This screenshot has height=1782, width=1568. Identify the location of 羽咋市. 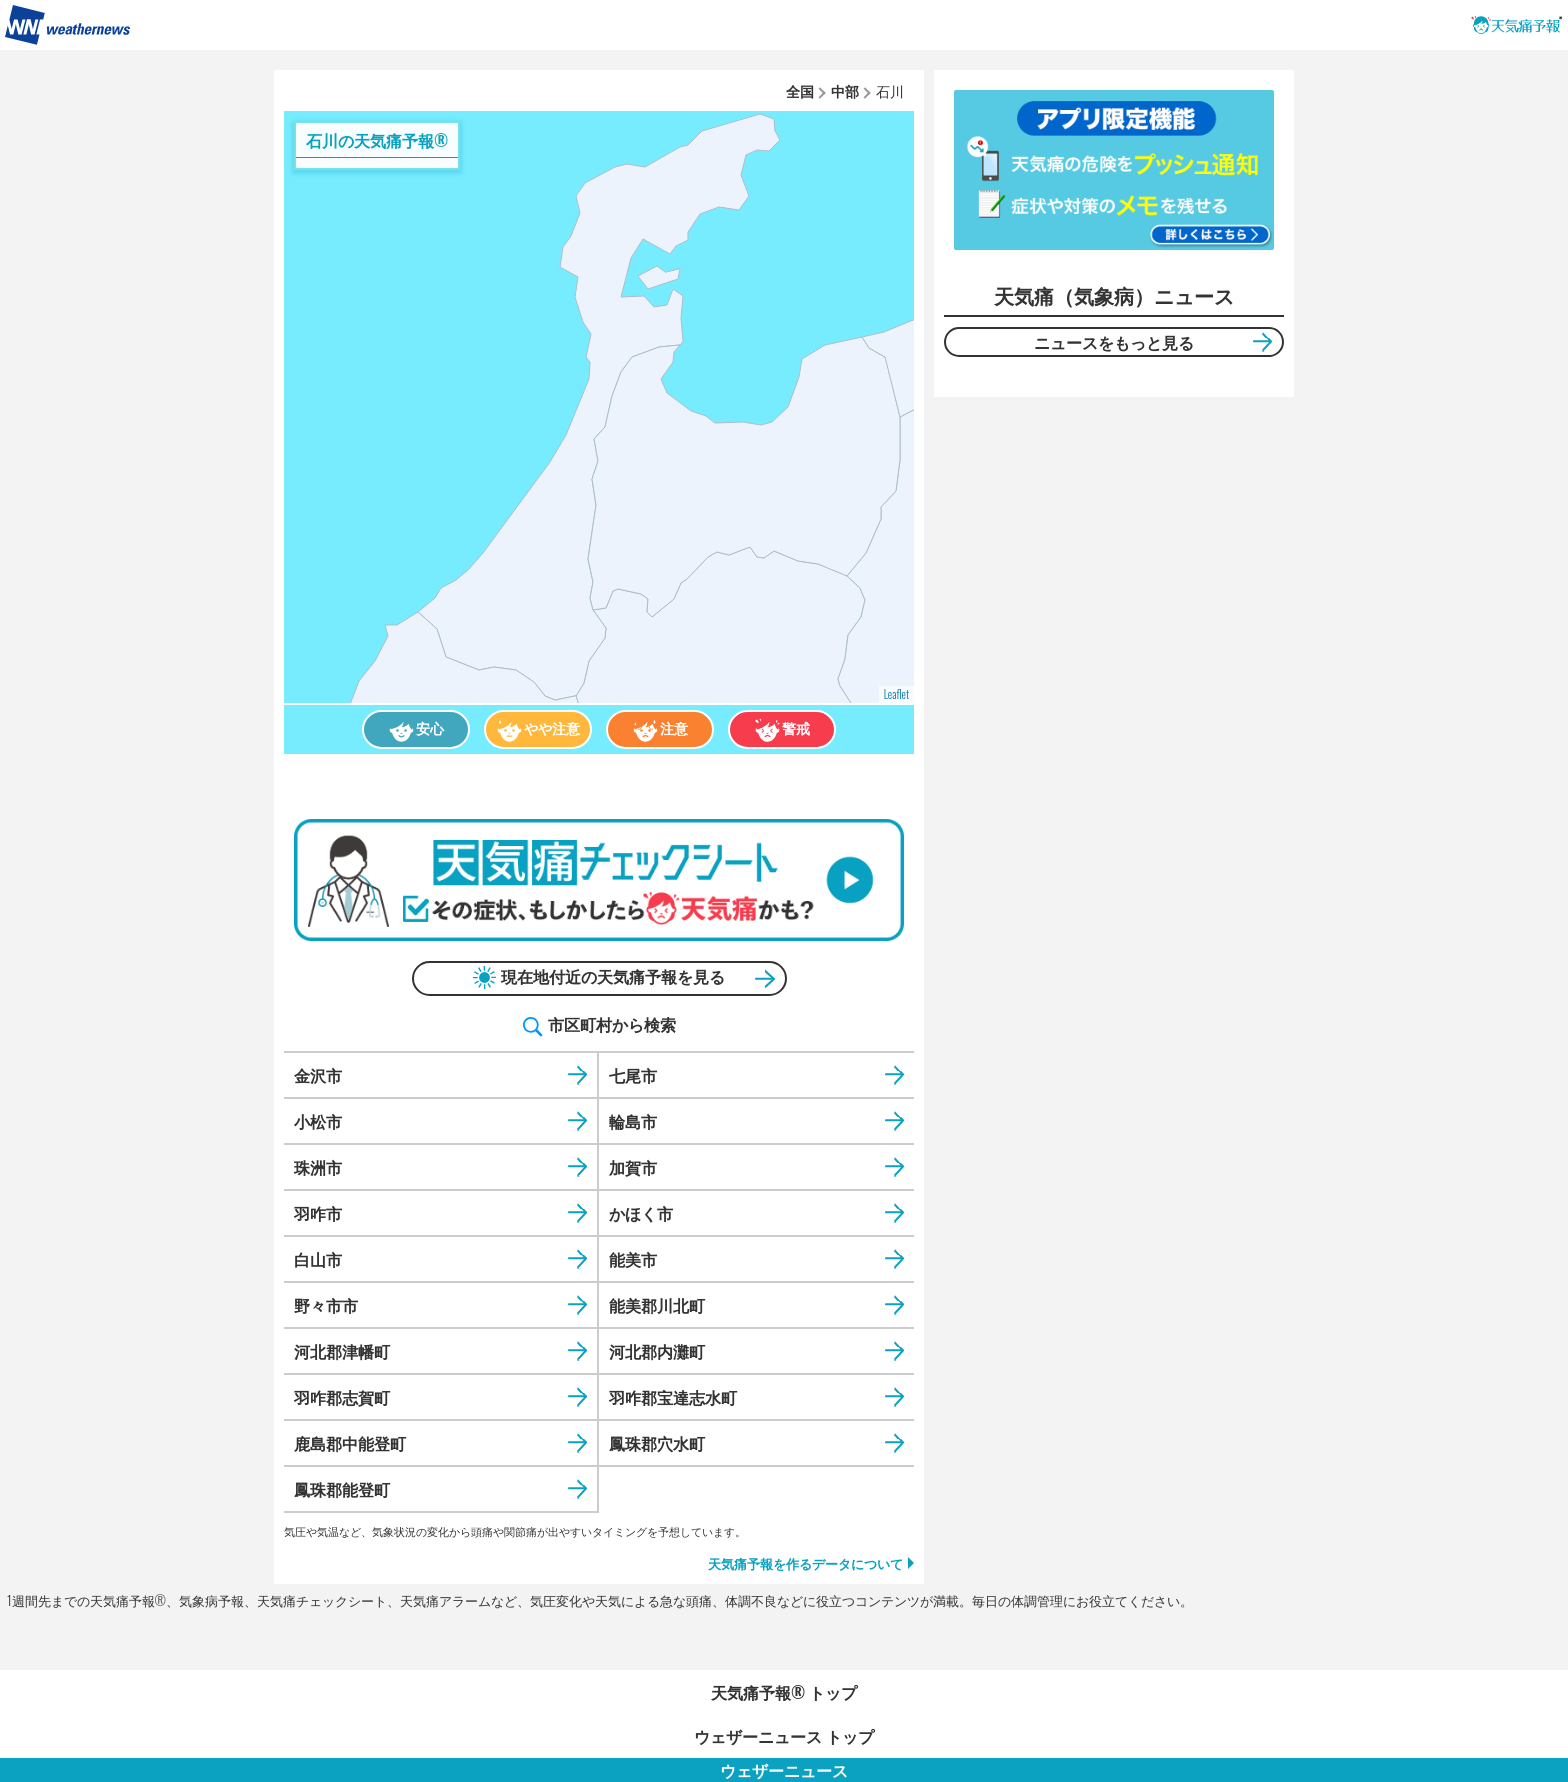
(318, 1213).